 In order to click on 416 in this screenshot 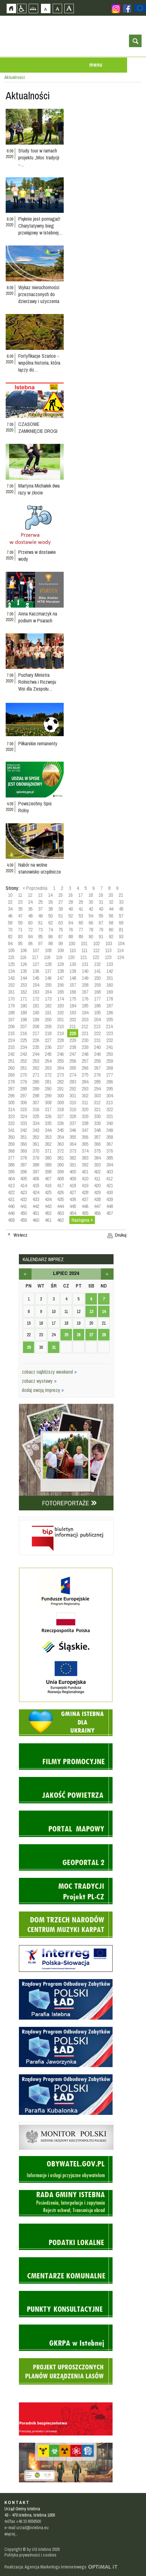, I will do `click(48, 1185)`.